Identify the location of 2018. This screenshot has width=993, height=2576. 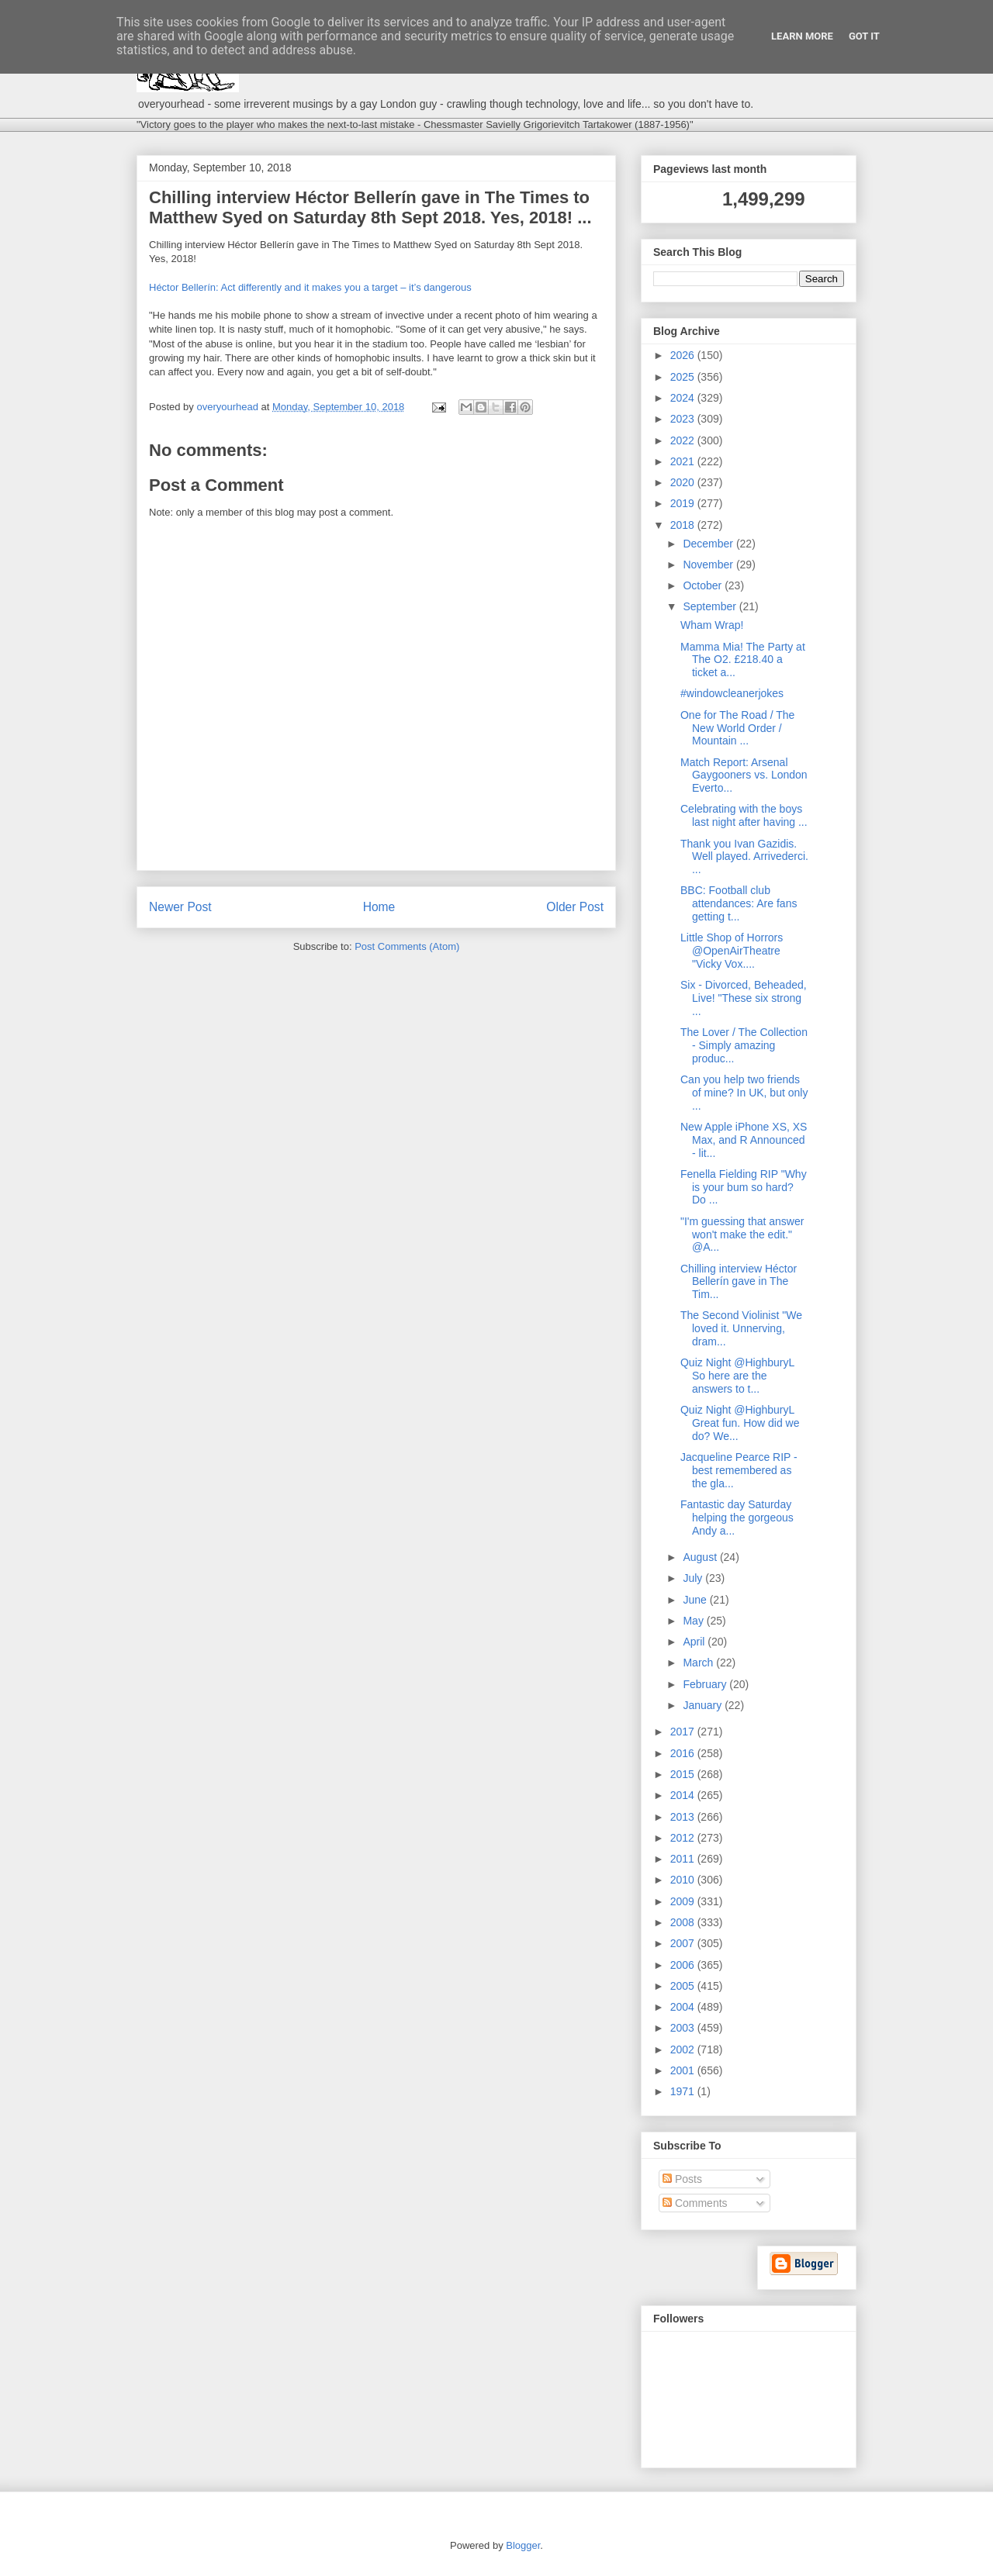
(683, 525).